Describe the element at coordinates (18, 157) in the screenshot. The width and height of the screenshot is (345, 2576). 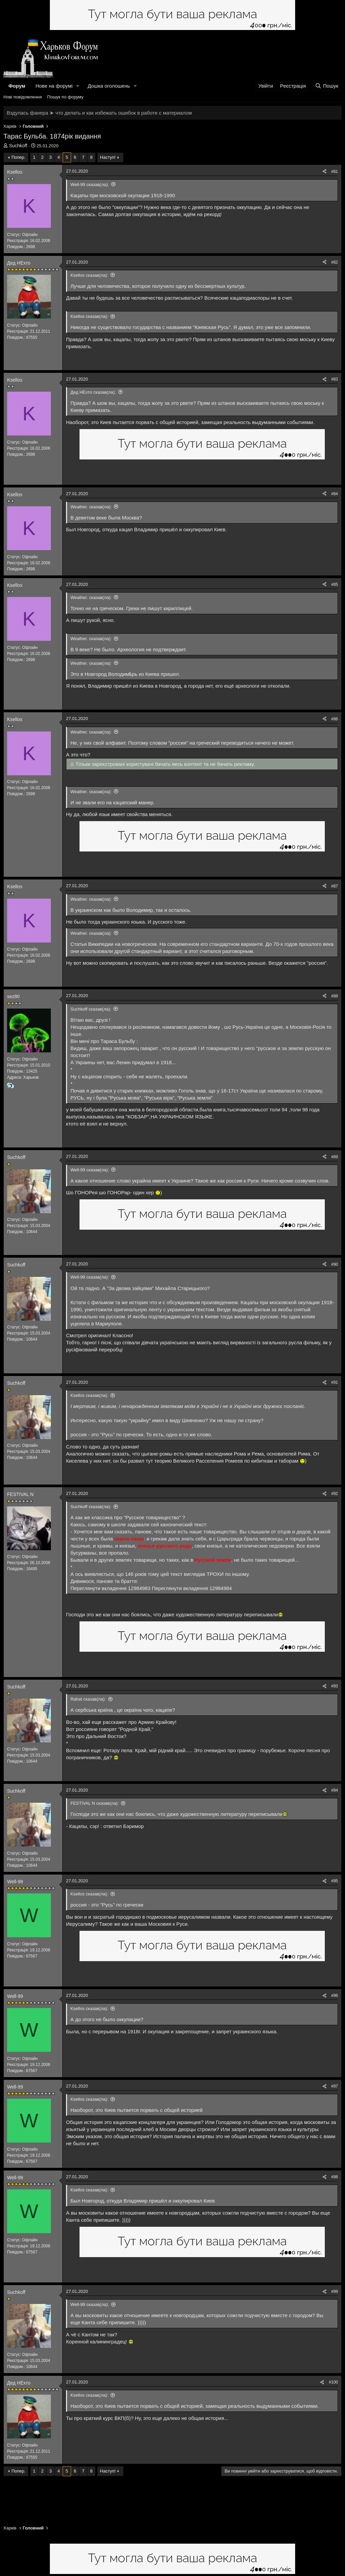
I see `Попер.` at that location.